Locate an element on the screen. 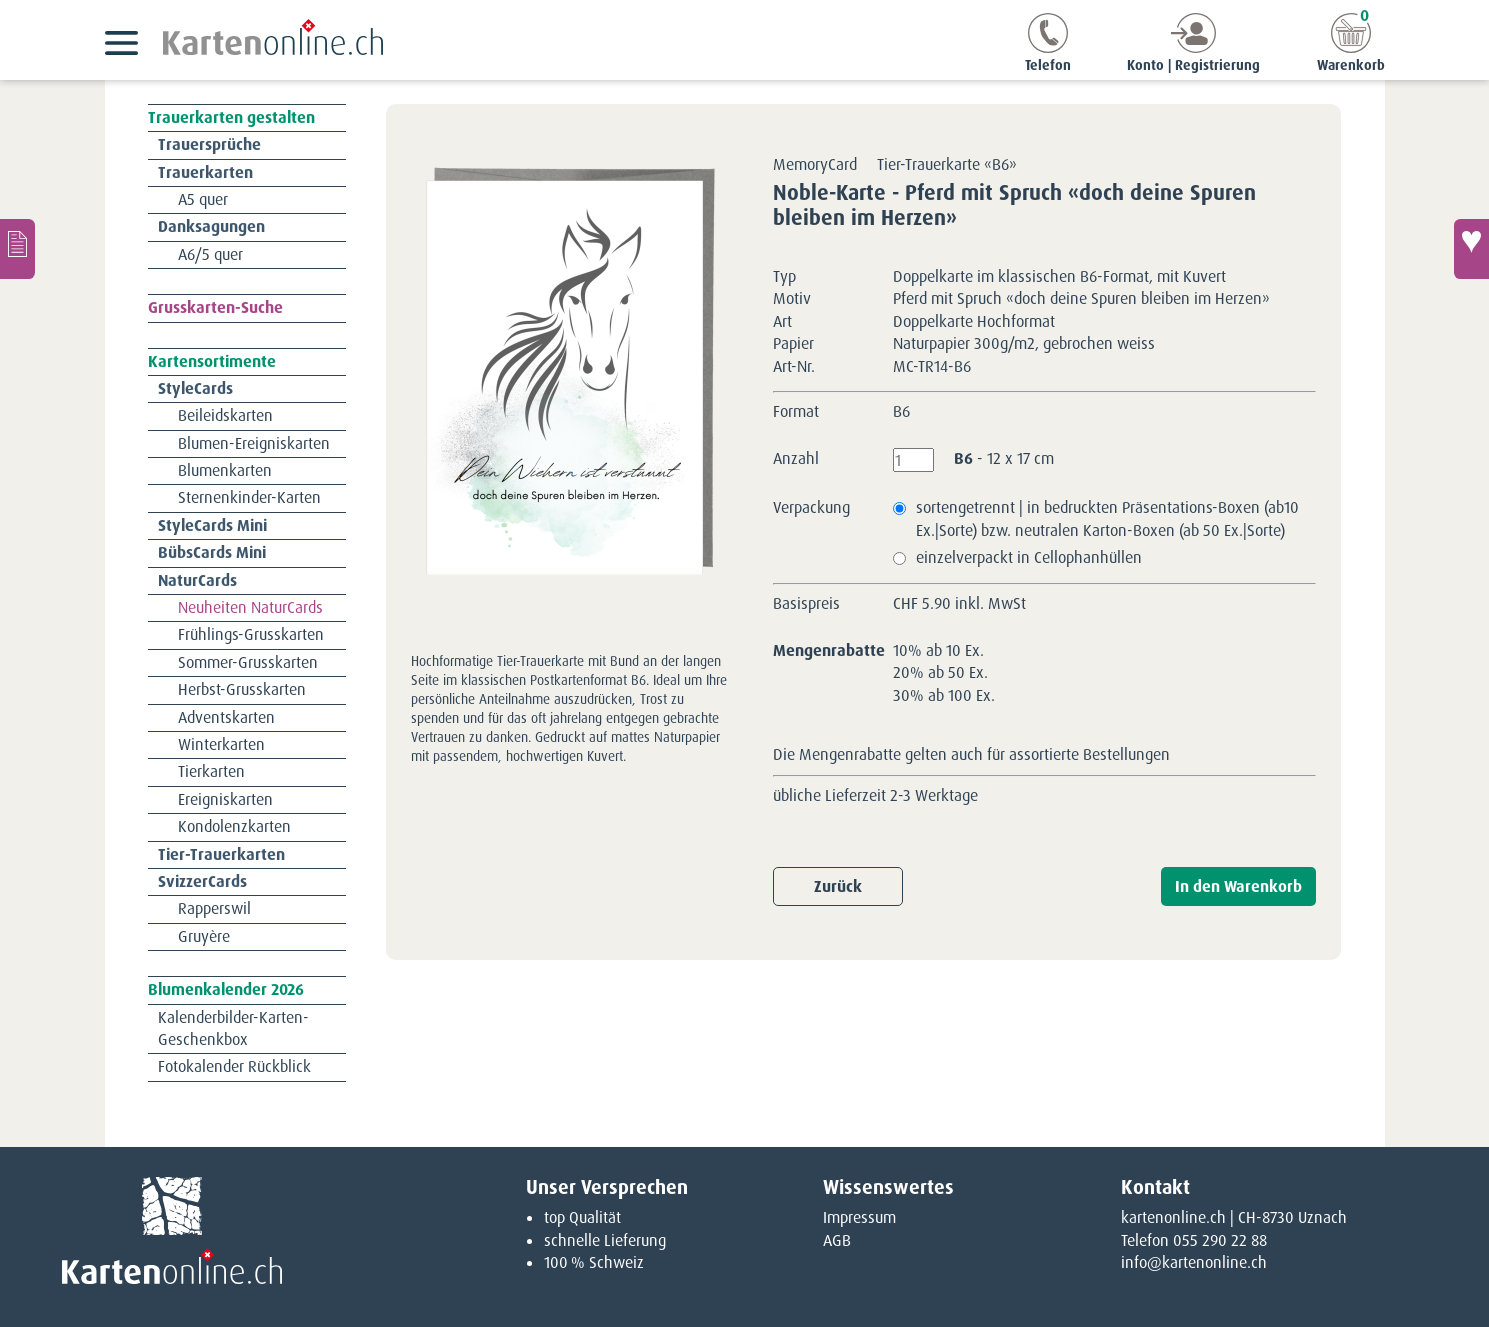 Image resolution: width=1489 pixels, height=1327 pixels. BübsCards Mini is located at coordinates (212, 552).